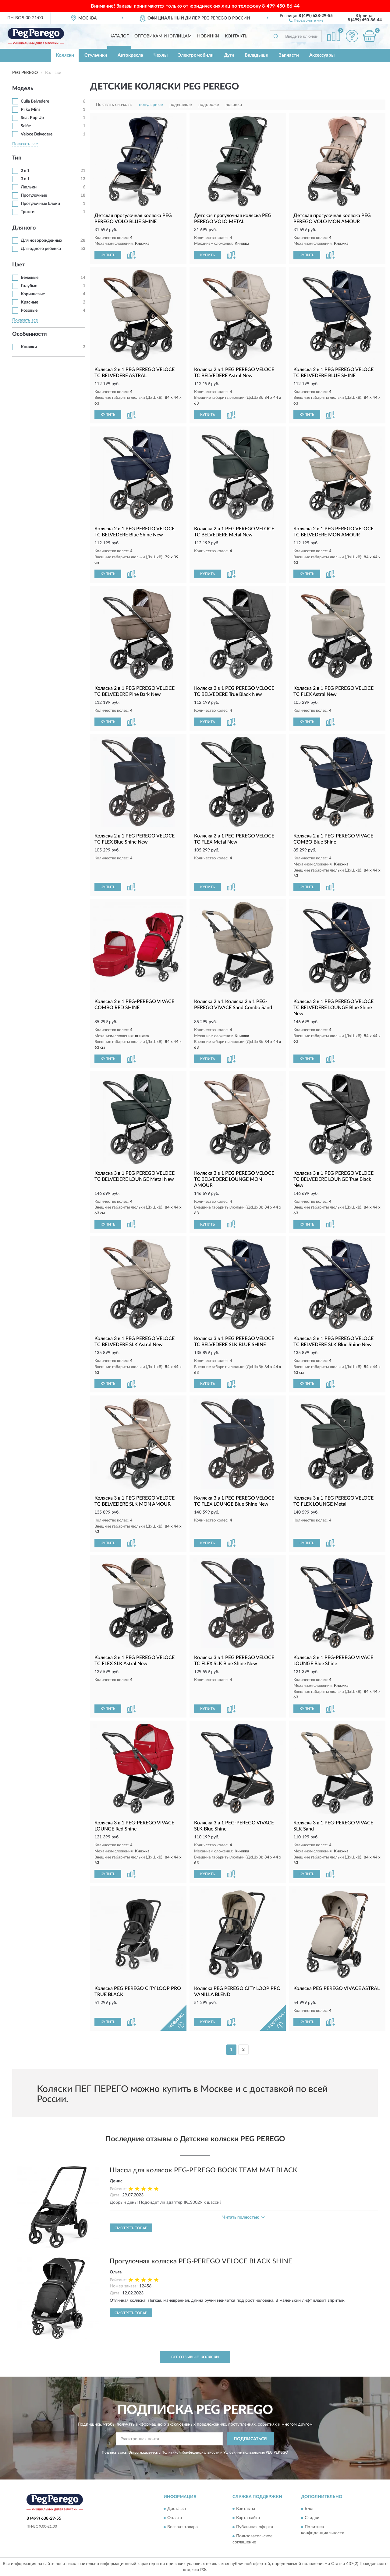 The width and height of the screenshot is (390, 2576). I want to click on Для одного ребенка, so click(41, 249).